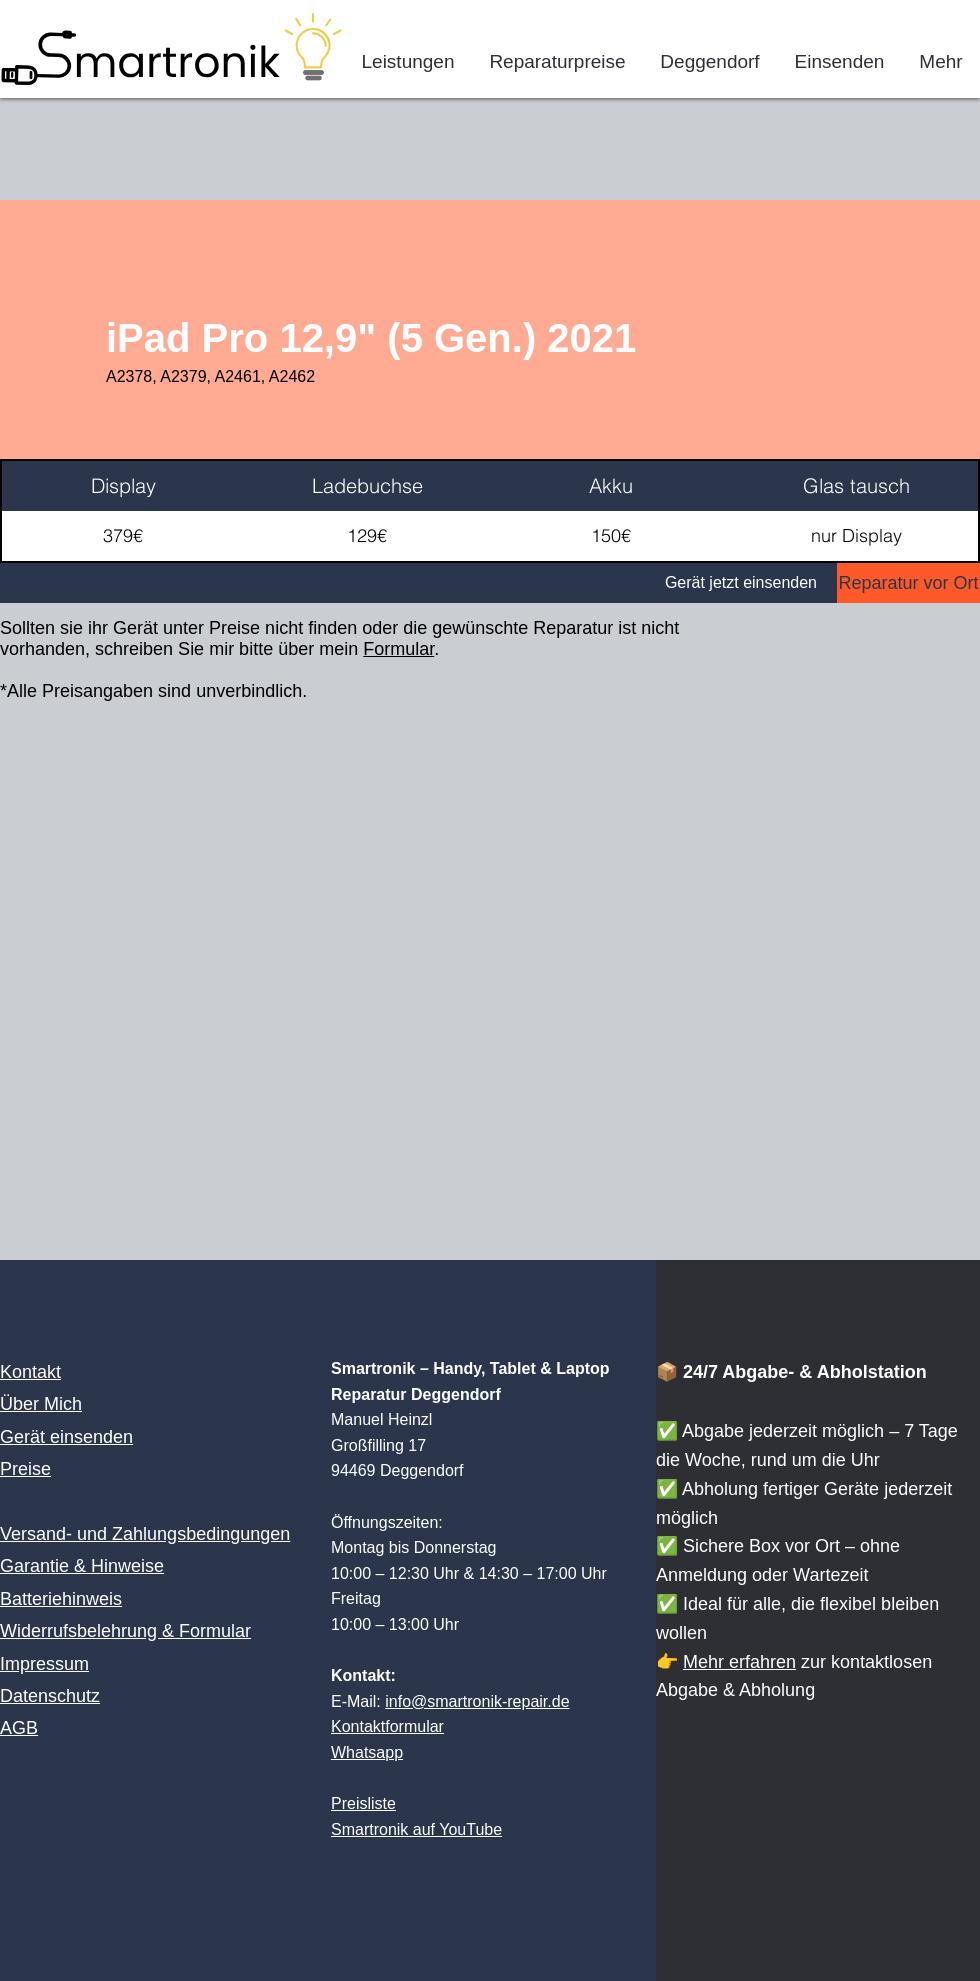 Image resolution: width=980 pixels, height=1981 pixels. Describe the element at coordinates (44, 1664) in the screenshot. I see `Impressum` at that location.